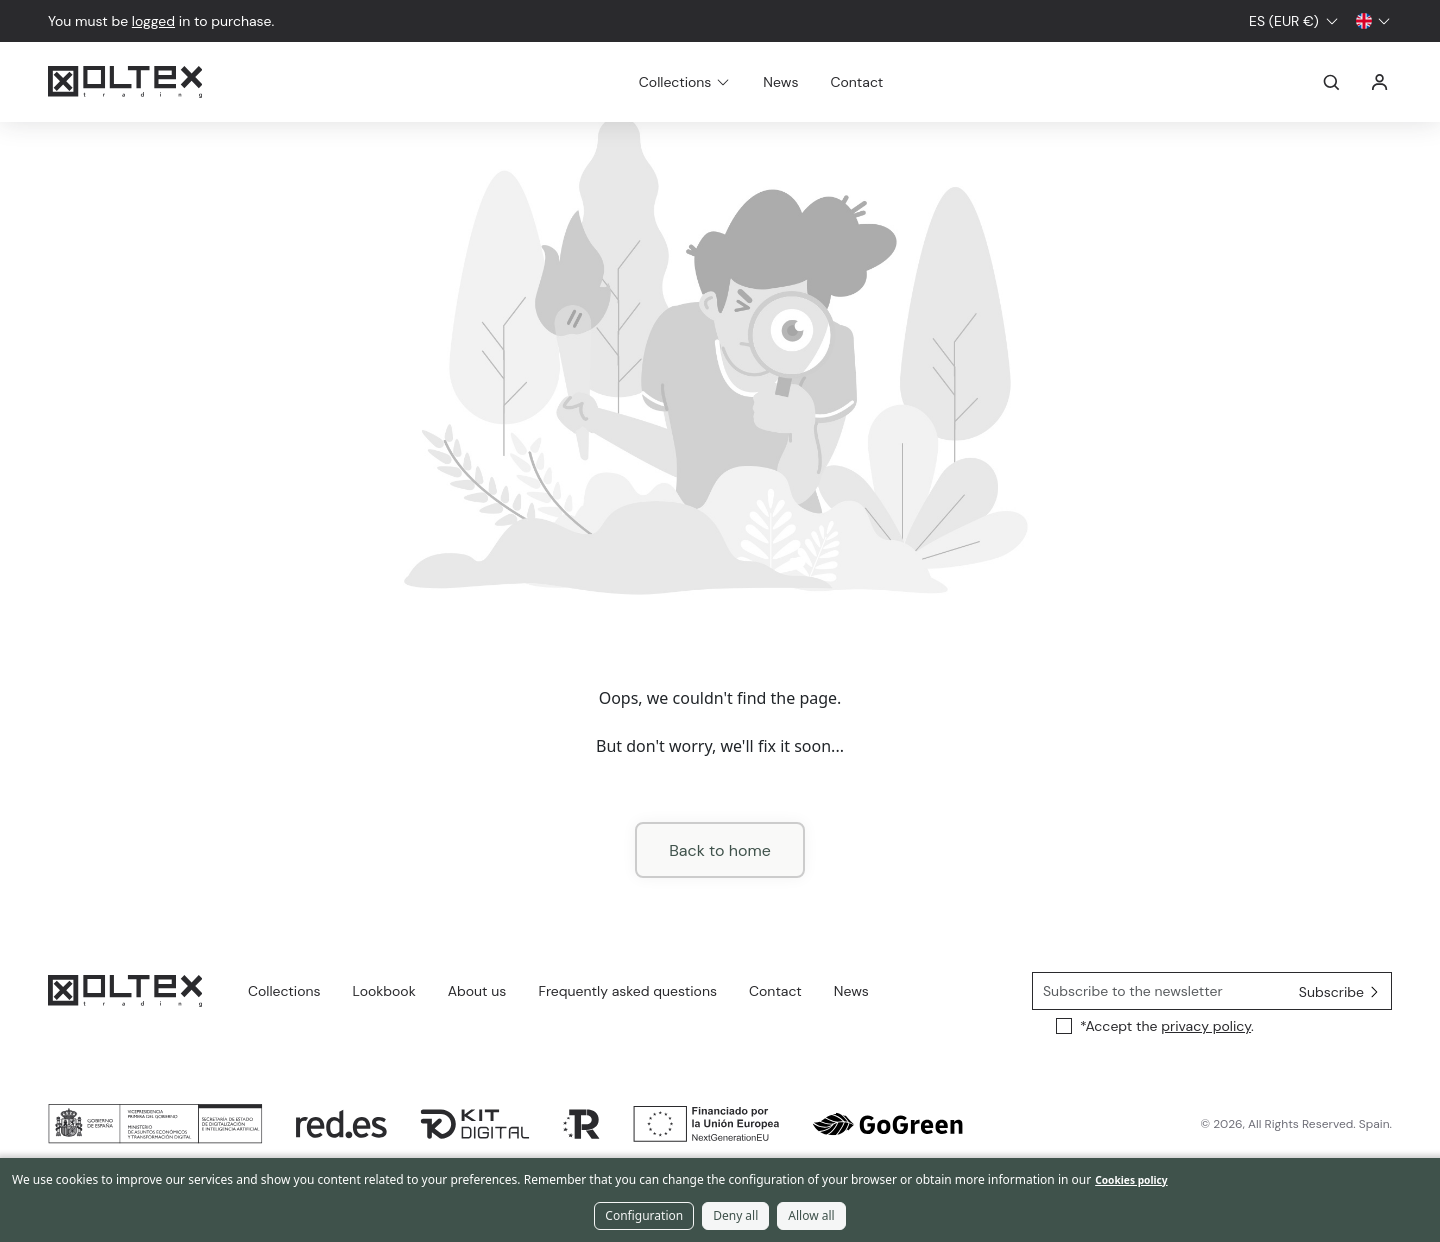  Describe the element at coordinates (720, 850) in the screenshot. I see `Back to home` at that location.